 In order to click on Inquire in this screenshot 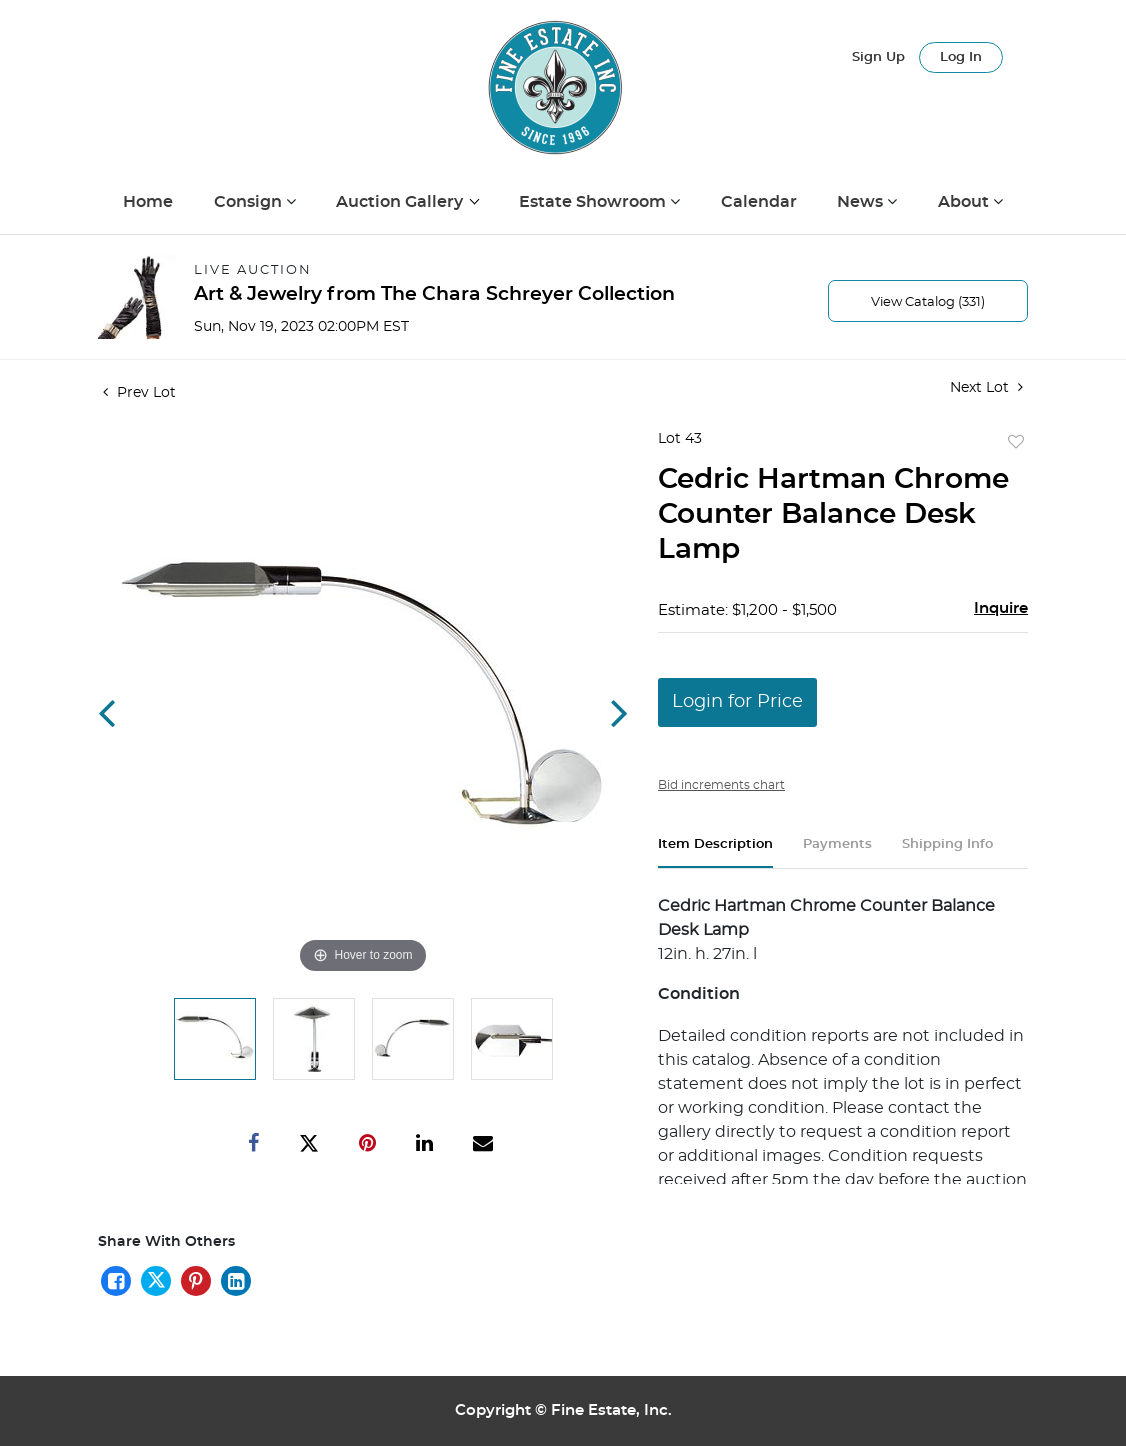, I will do `click(1001, 608)`.